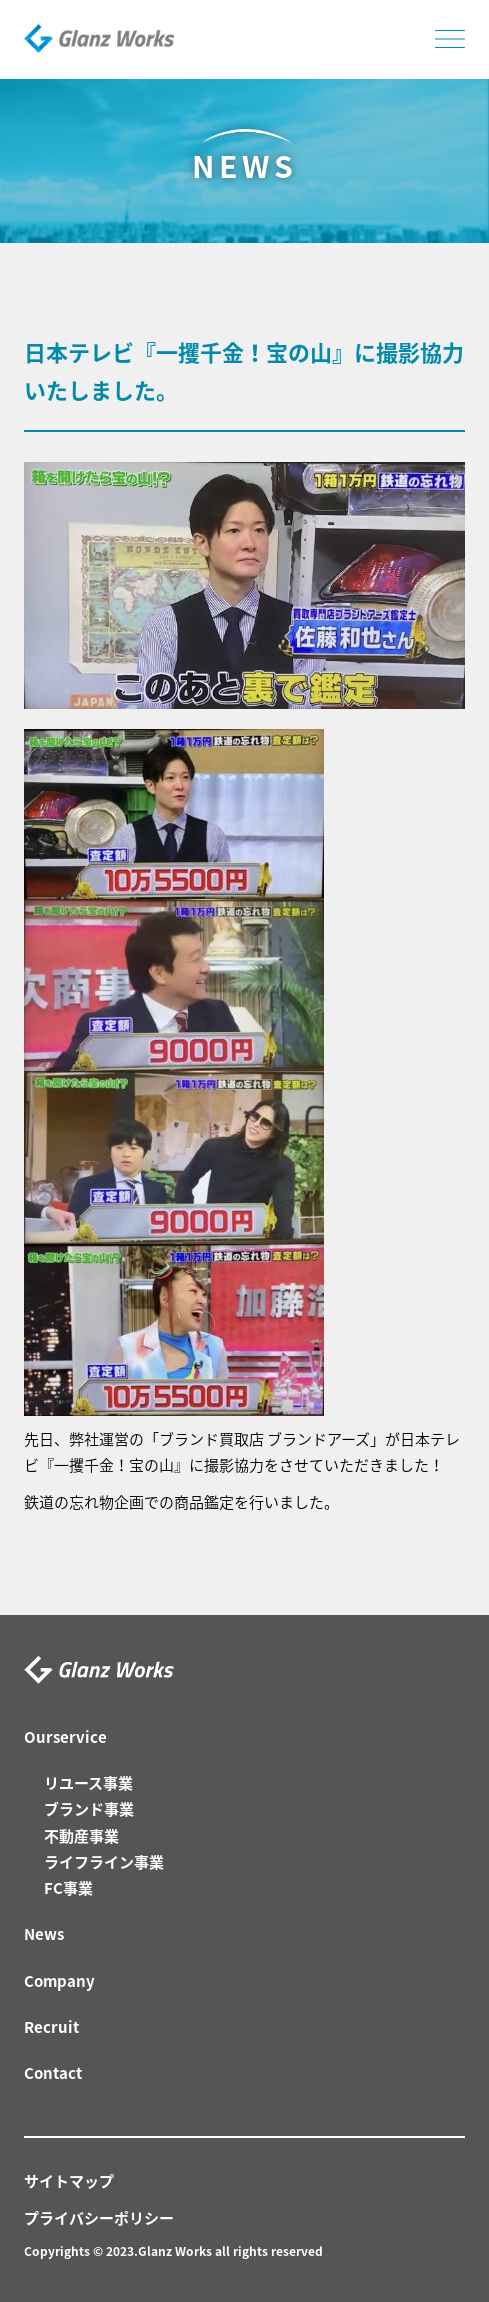 Image resolution: width=489 pixels, height=2302 pixels. I want to click on ライフライン事業, so click(104, 1862).